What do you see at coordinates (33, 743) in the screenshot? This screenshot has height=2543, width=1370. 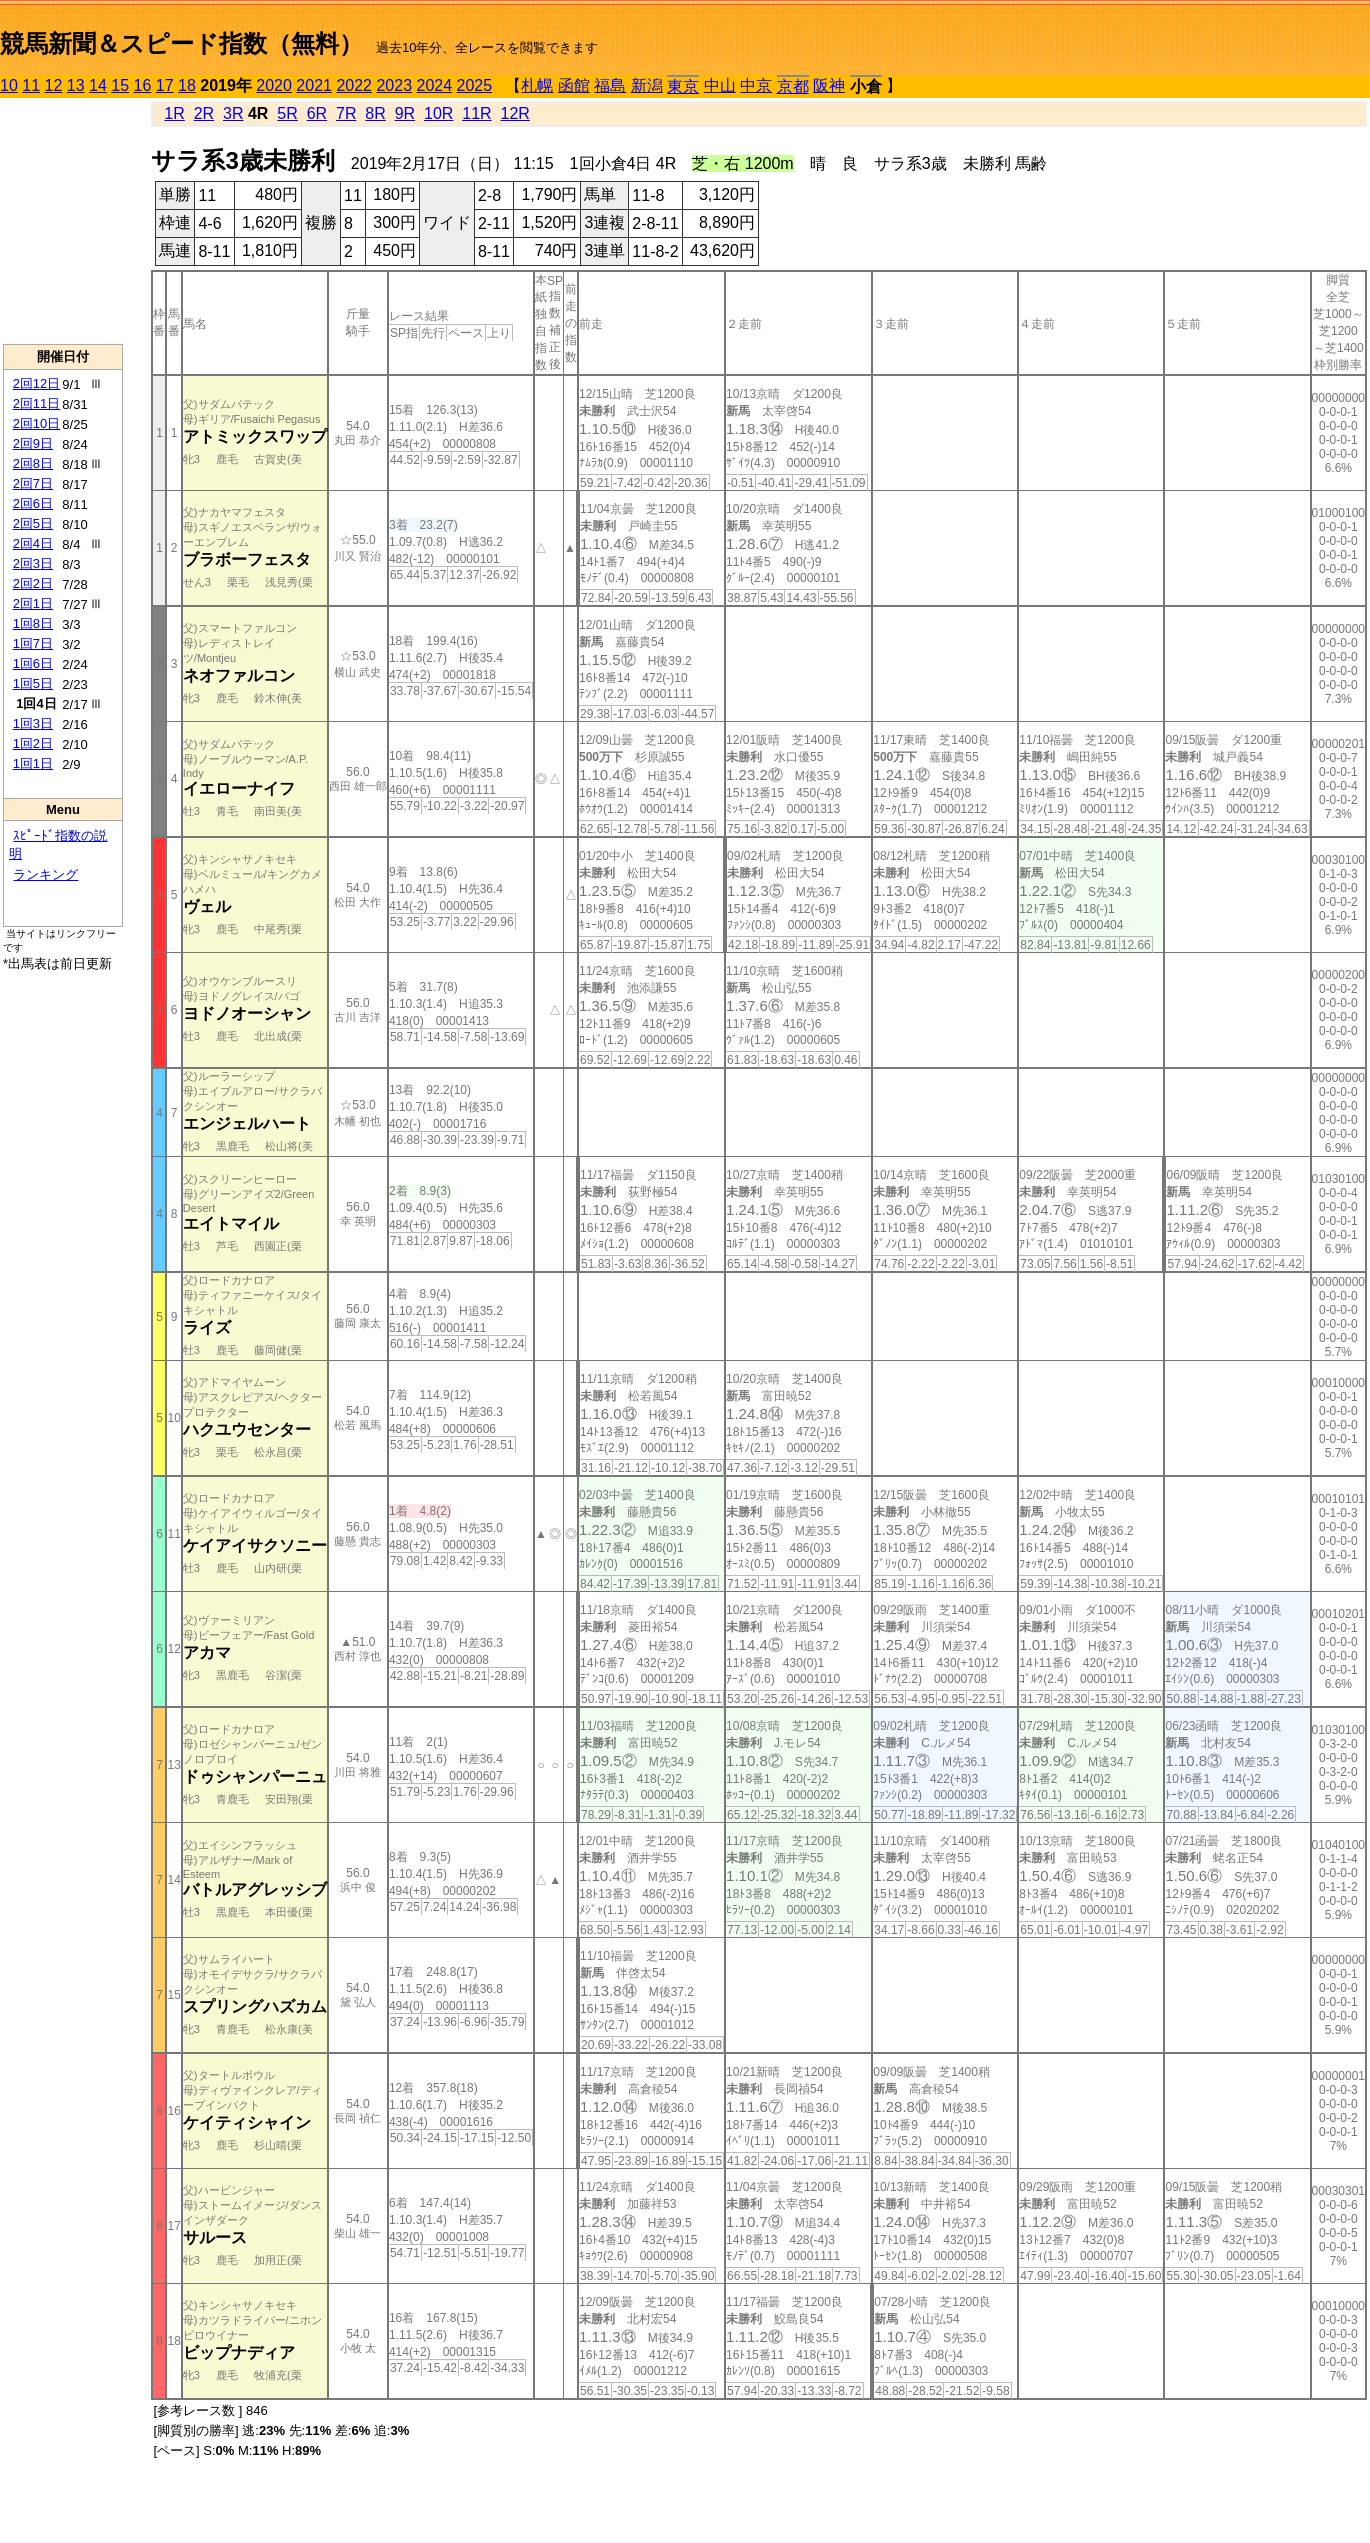 I see `1回2日` at bounding box center [33, 743].